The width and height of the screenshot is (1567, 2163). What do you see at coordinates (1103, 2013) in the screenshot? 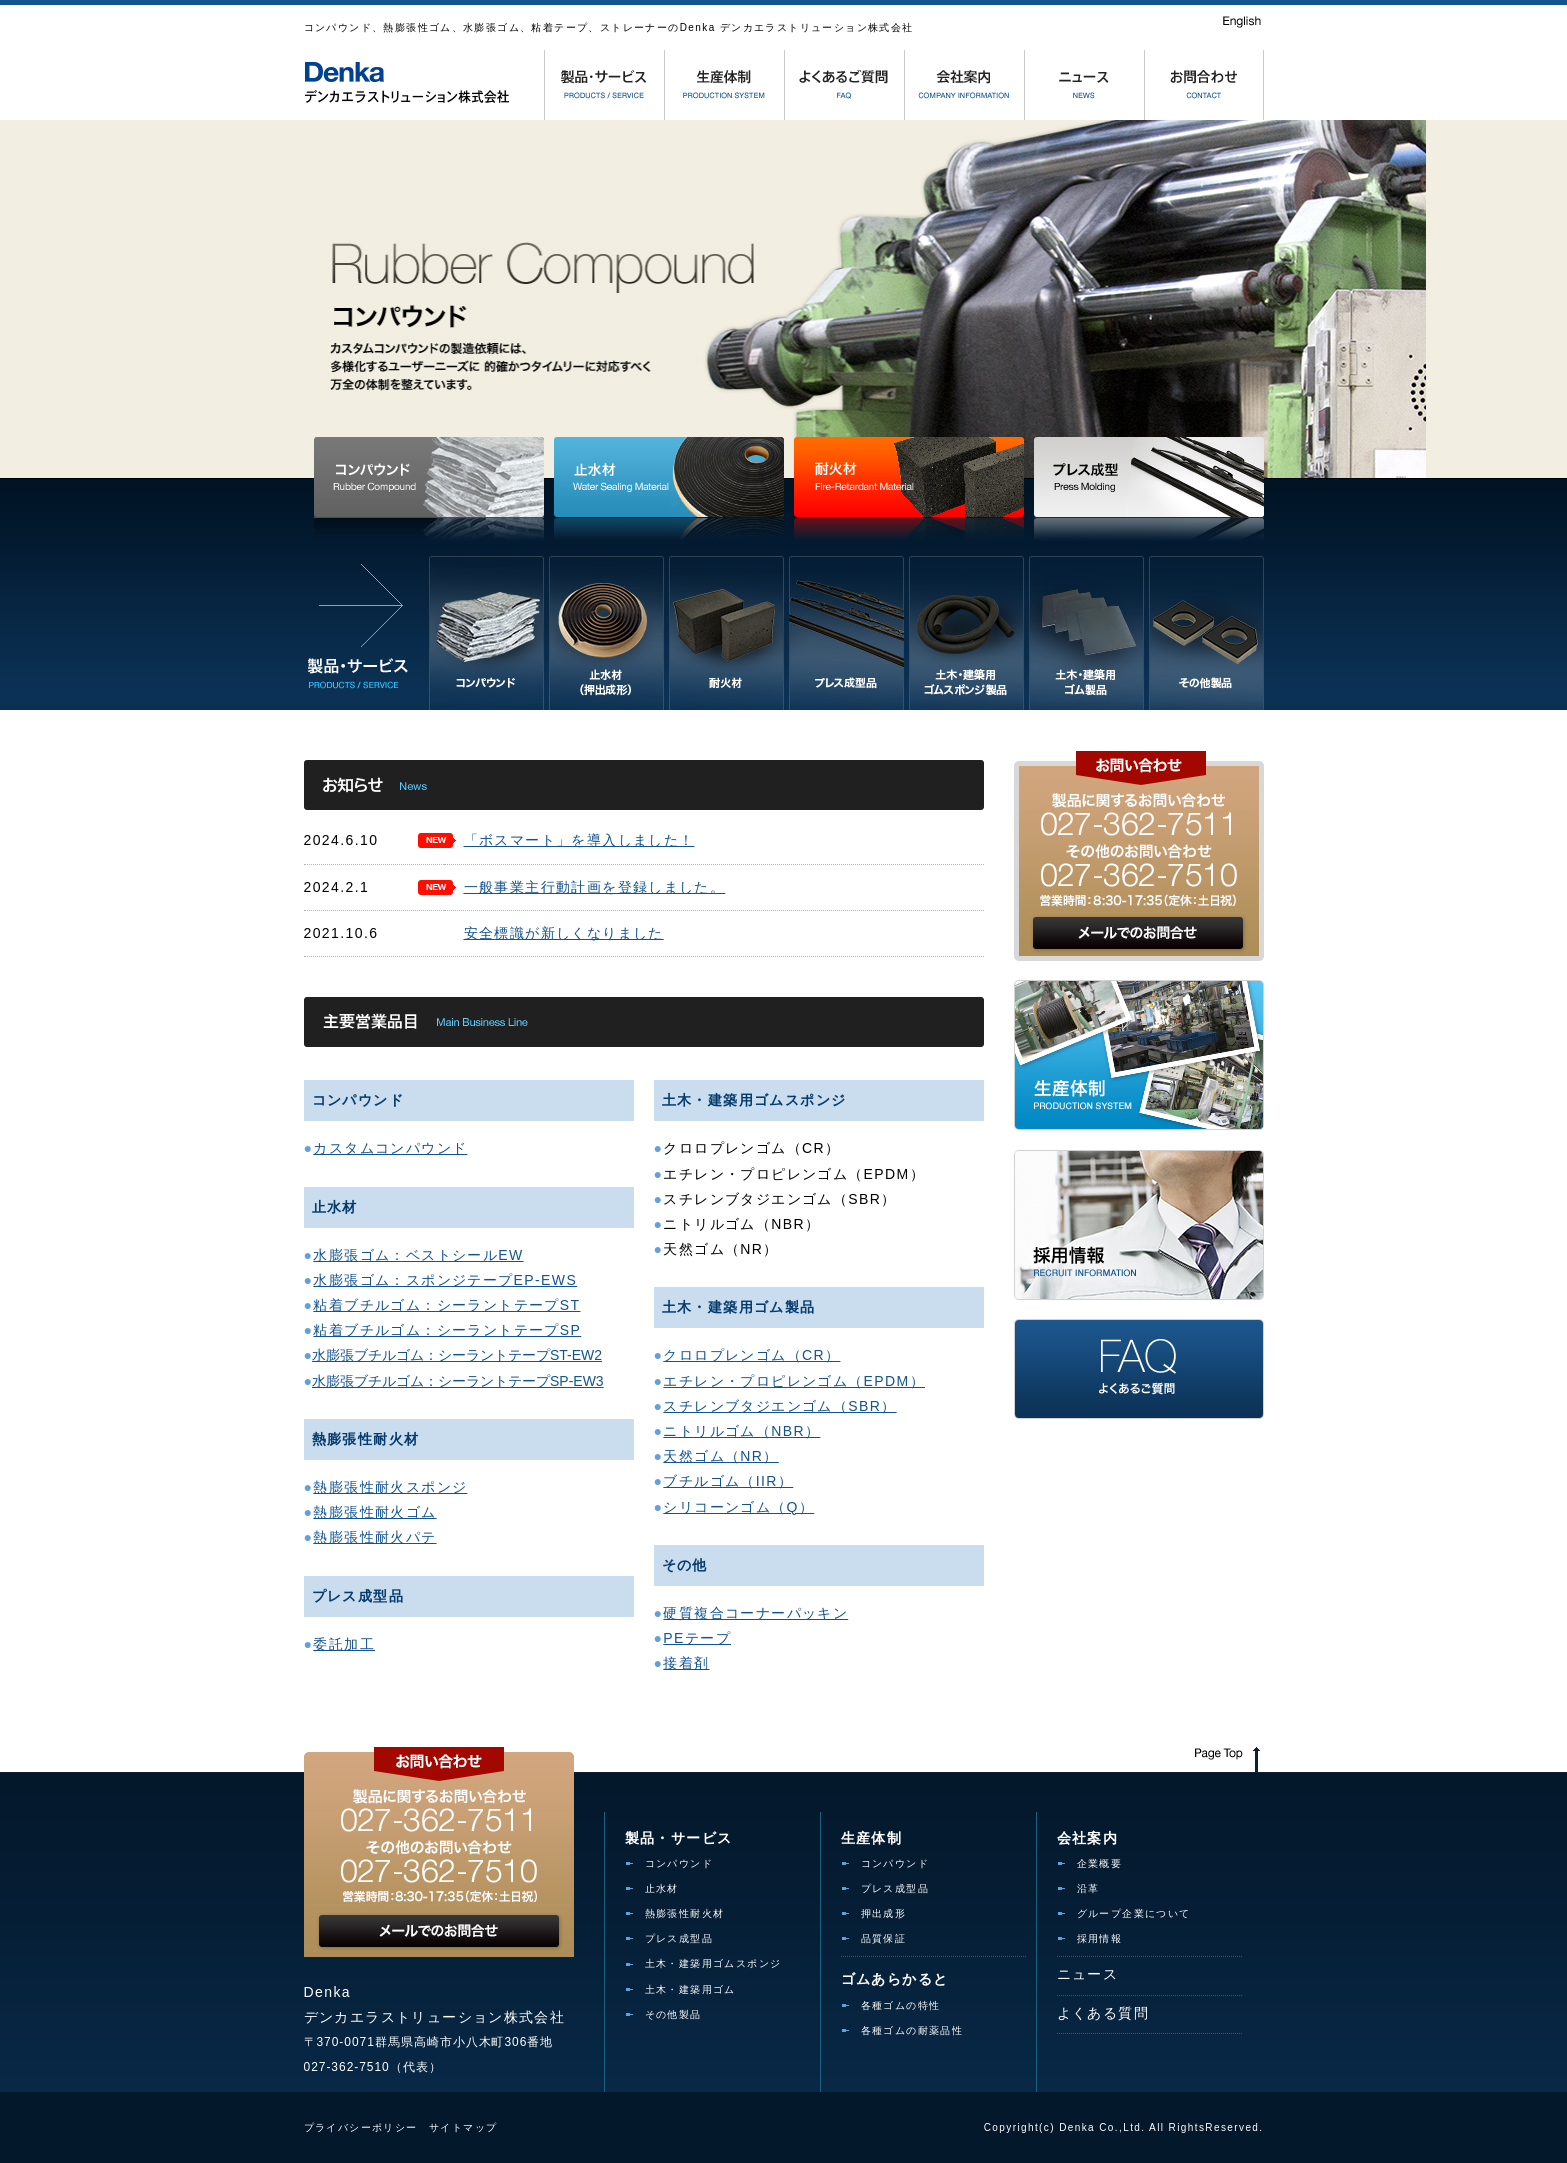
I see `よくある質問` at bounding box center [1103, 2013].